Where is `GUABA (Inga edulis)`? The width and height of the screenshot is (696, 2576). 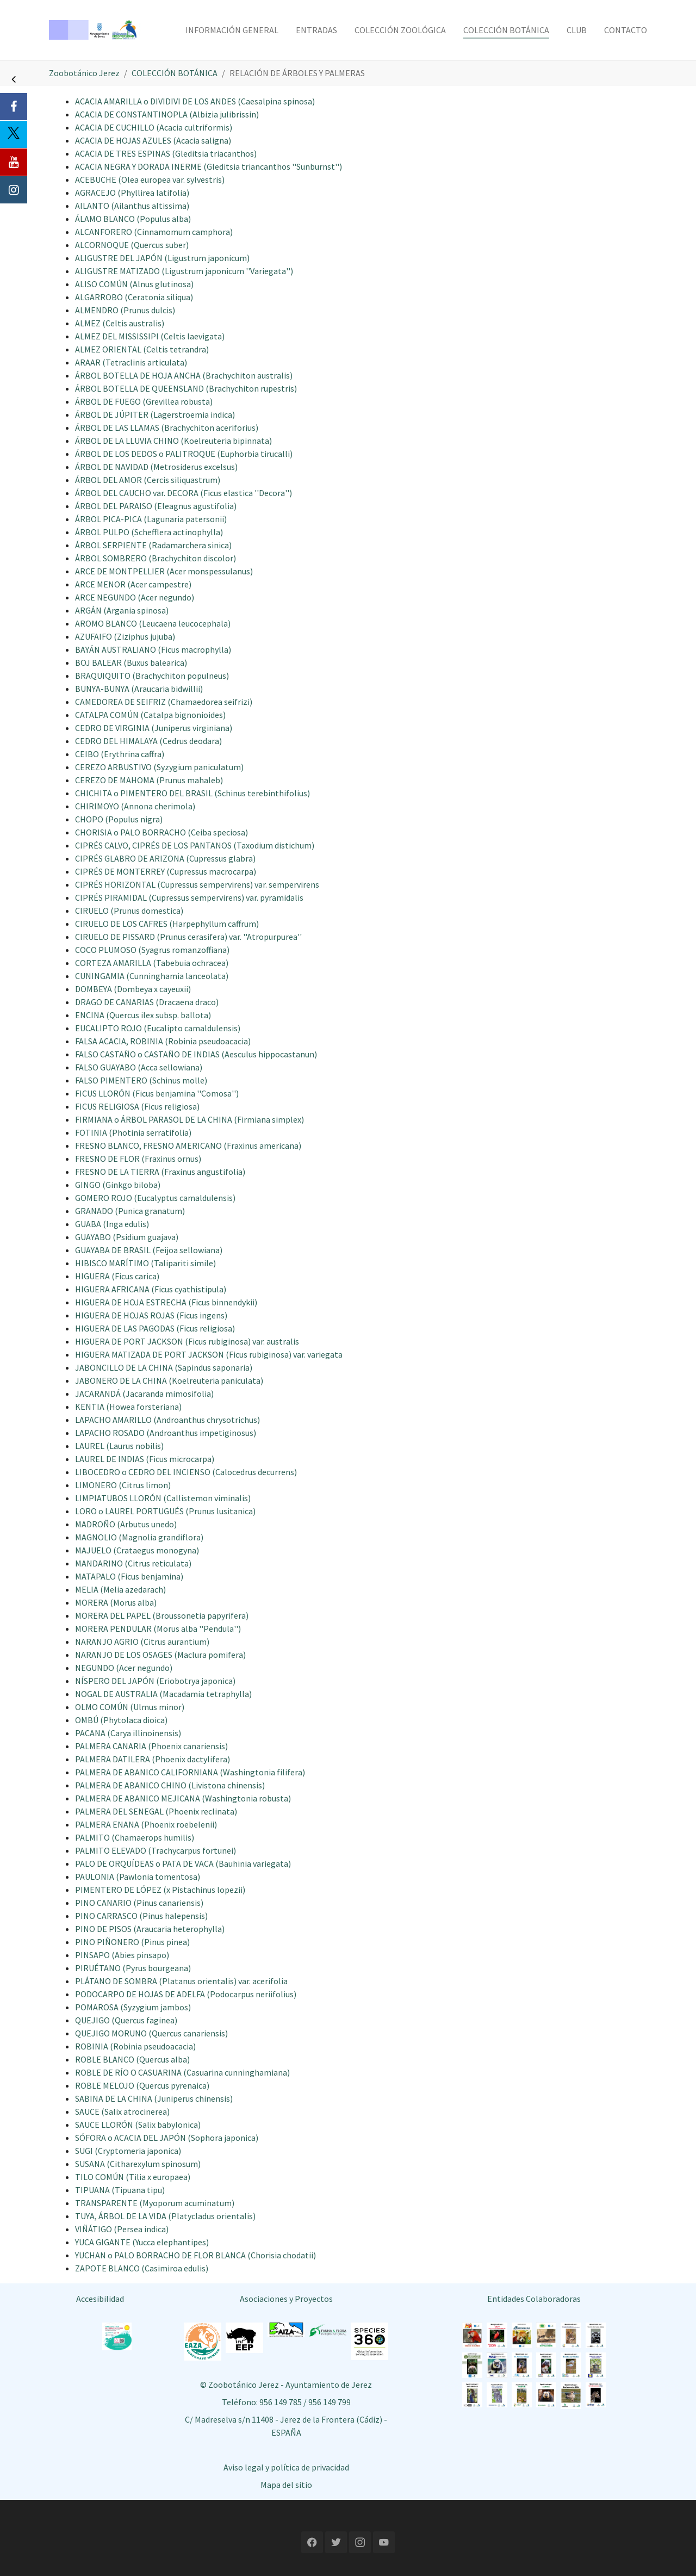
GUABA (Inga edulis) is located at coordinates (112, 1223).